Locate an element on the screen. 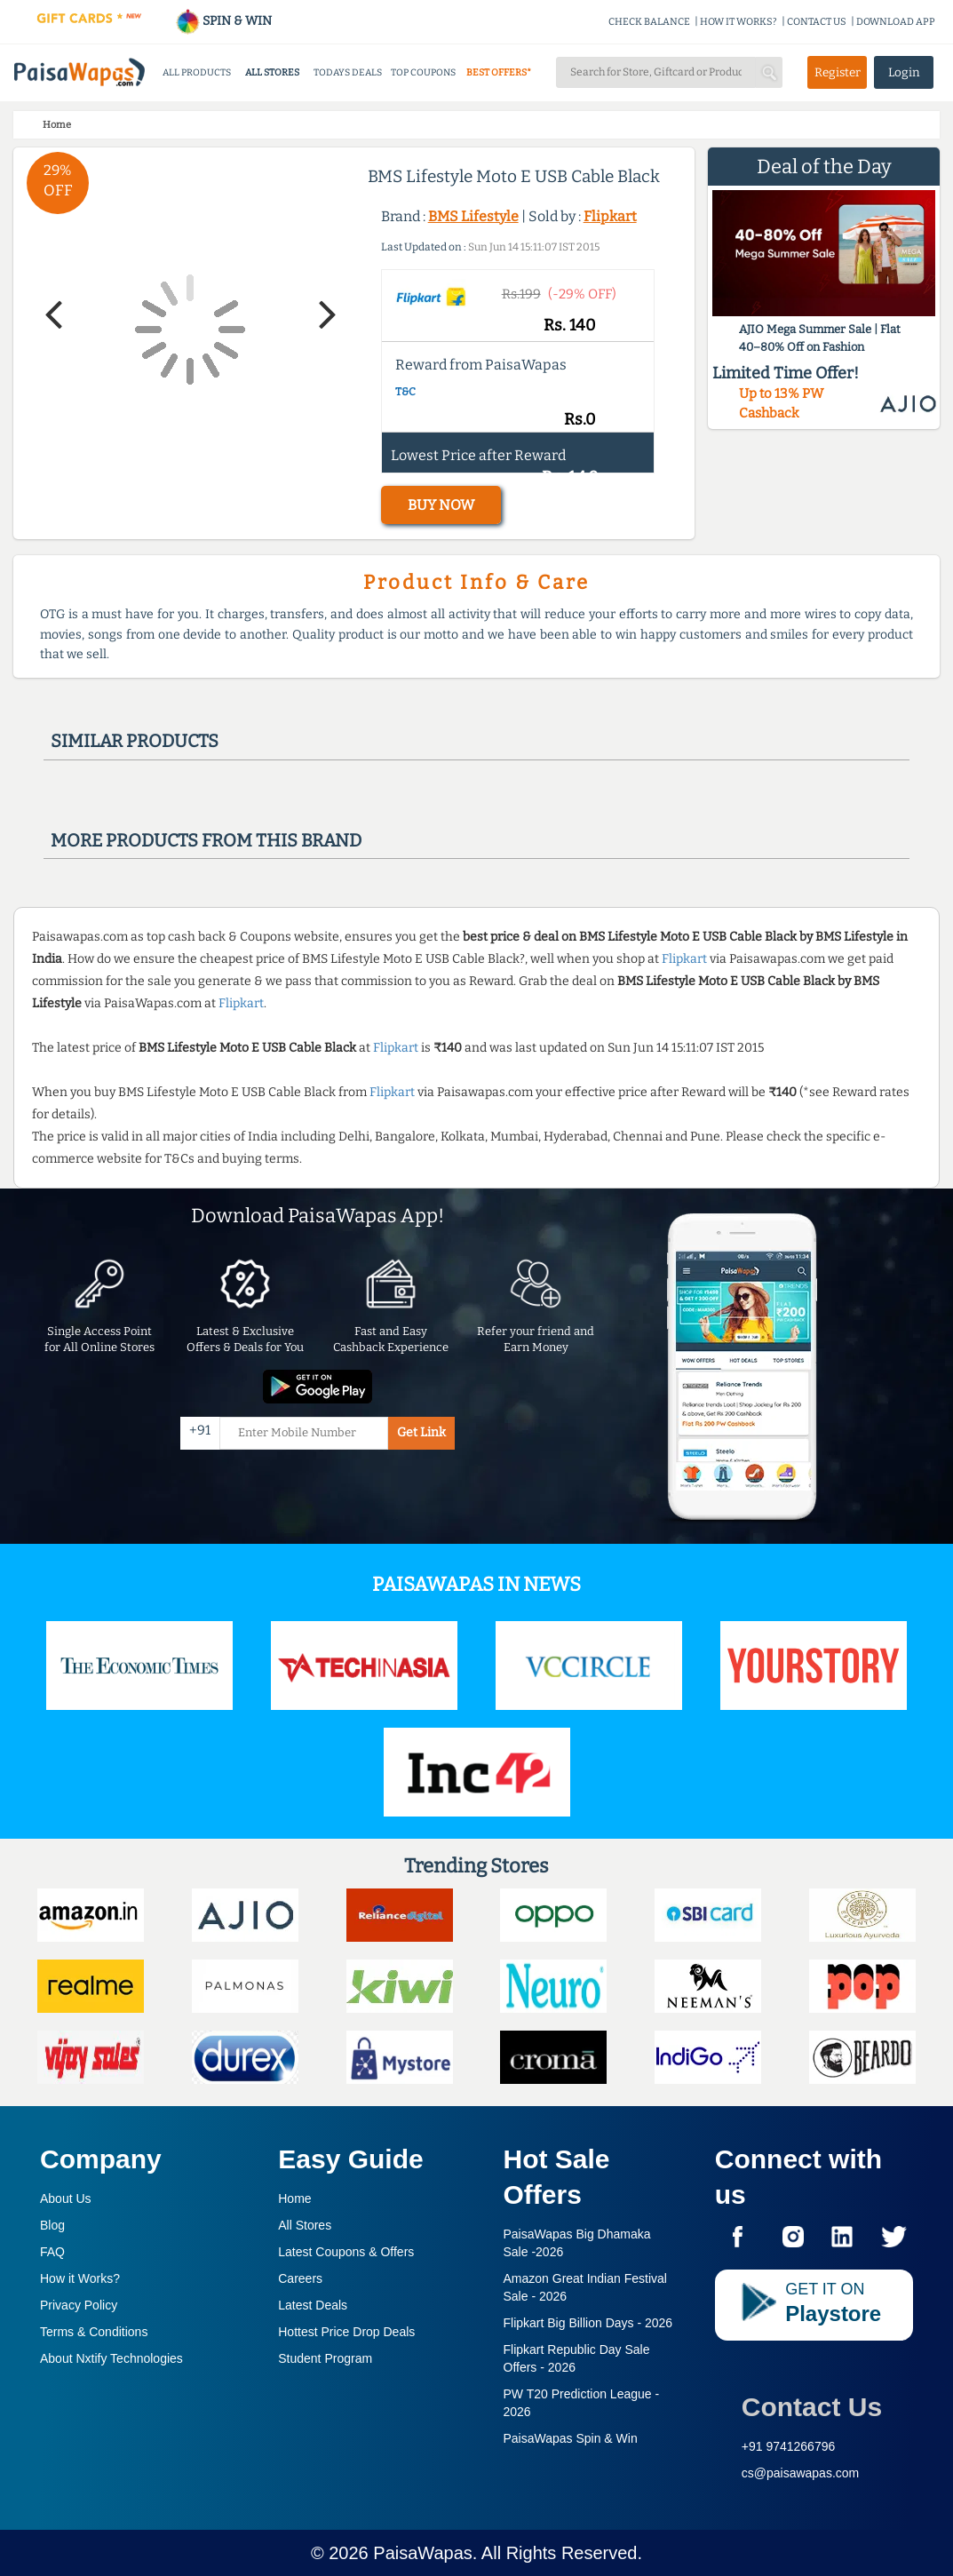 Image resolution: width=953 pixels, height=2576 pixels. DOWNLOAD APP is located at coordinates (895, 22).